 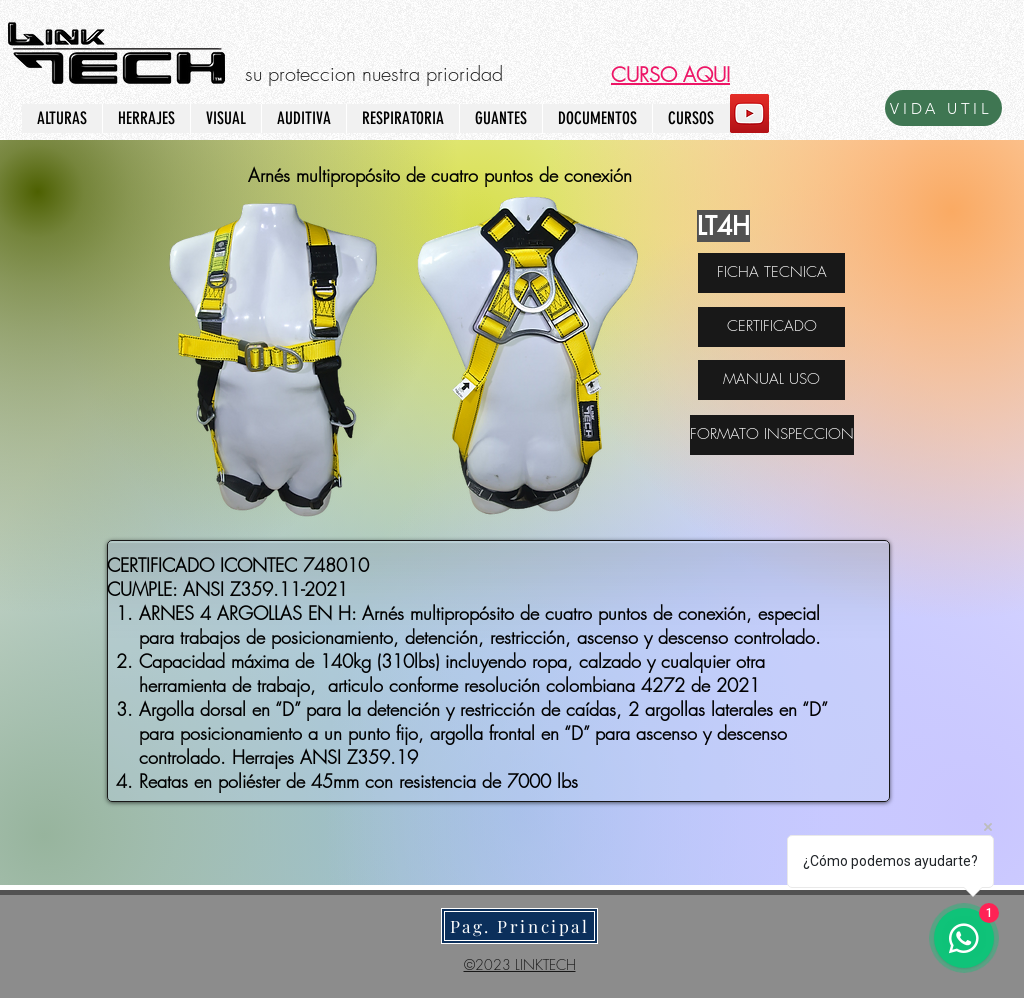 What do you see at coordinates (670, 74) in the screenshot?
I see `[button]` at bounding box center [670, 74].